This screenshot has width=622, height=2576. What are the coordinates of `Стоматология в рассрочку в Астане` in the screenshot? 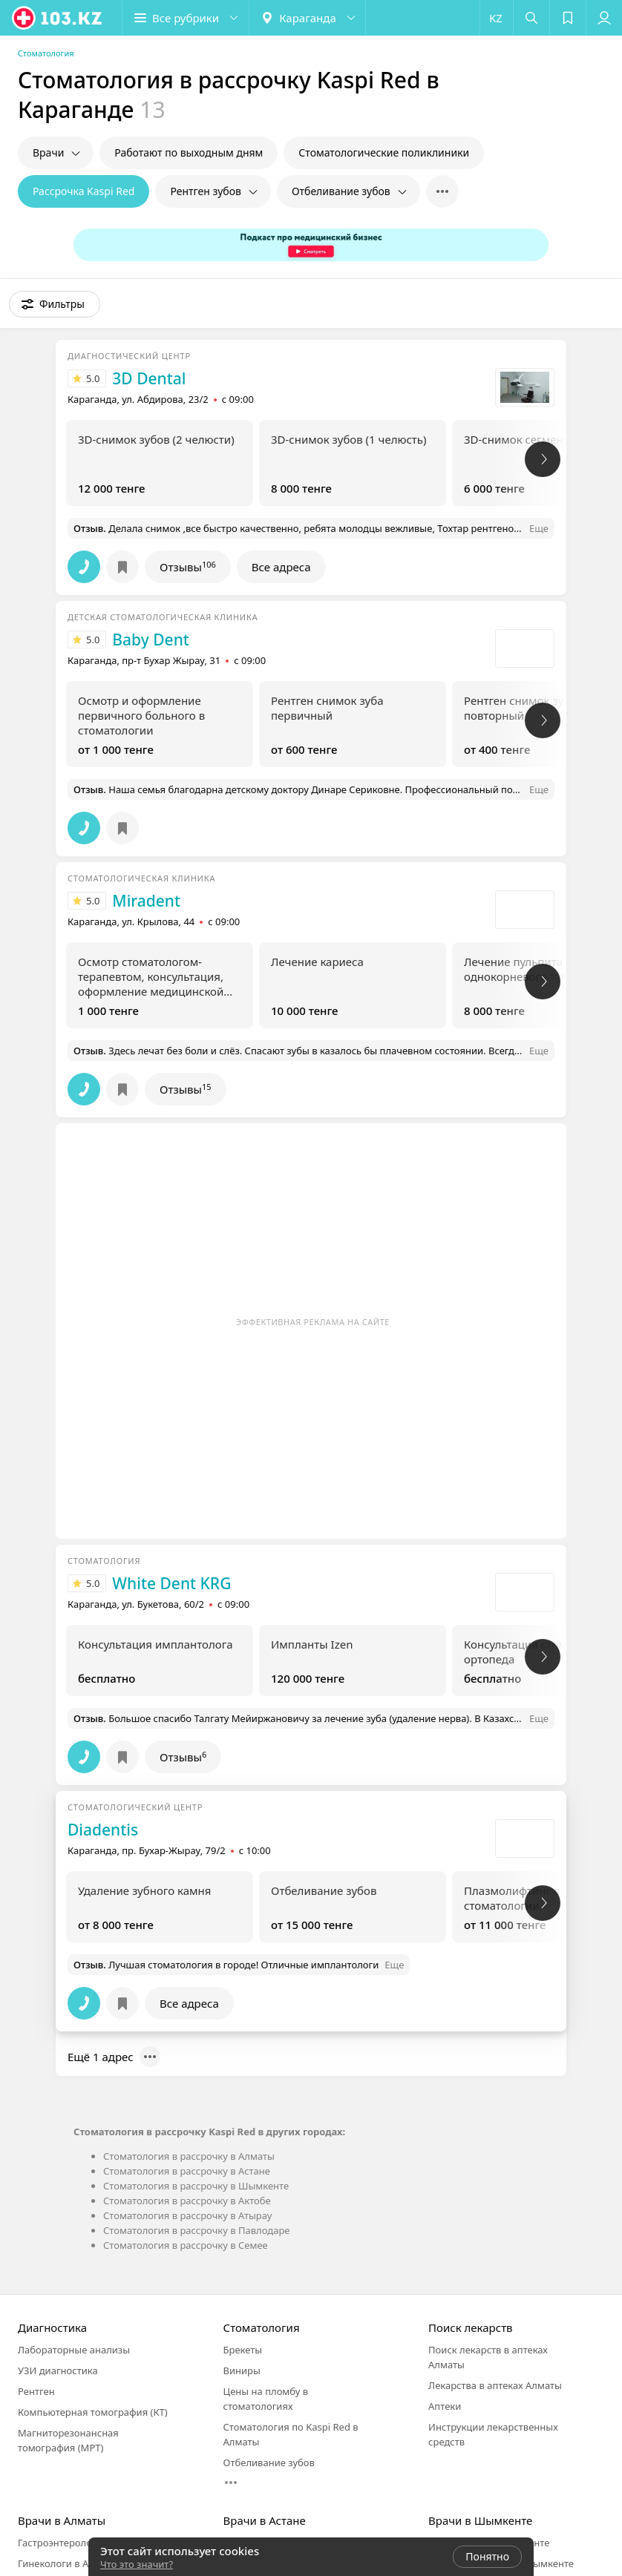 It's located at (186, 2171).